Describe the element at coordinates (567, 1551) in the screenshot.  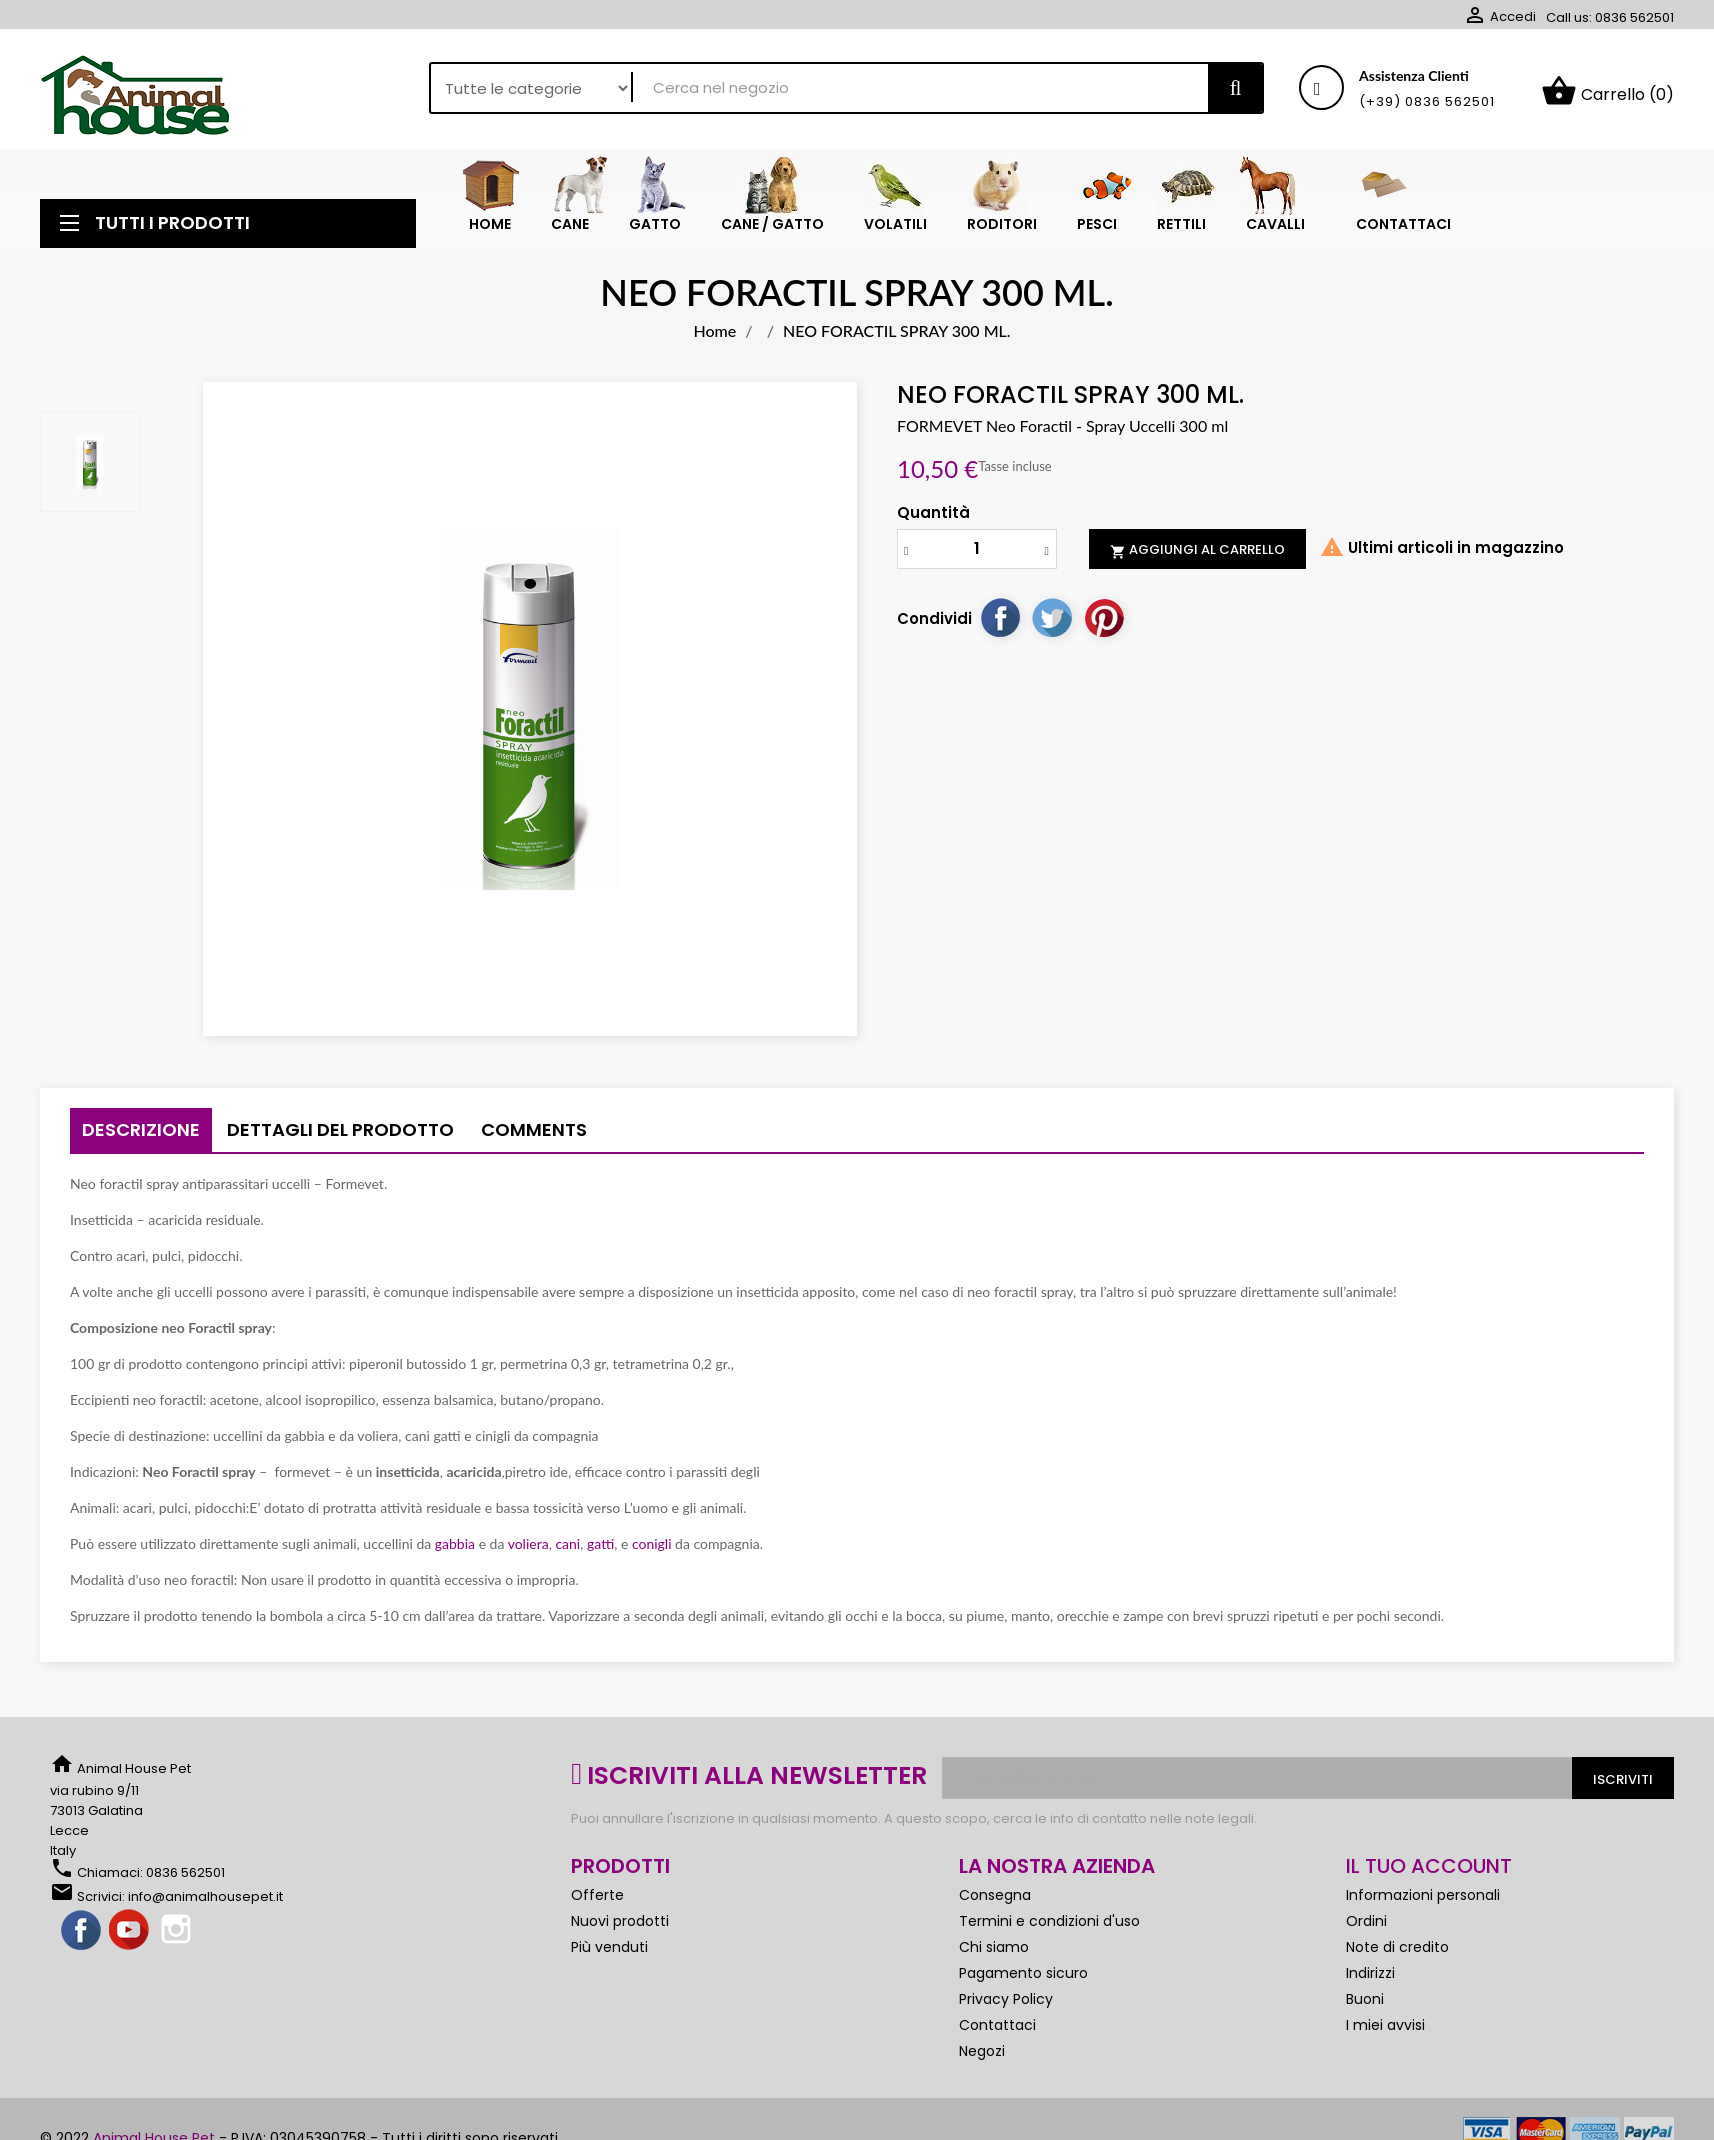
I see `cani` at that location.